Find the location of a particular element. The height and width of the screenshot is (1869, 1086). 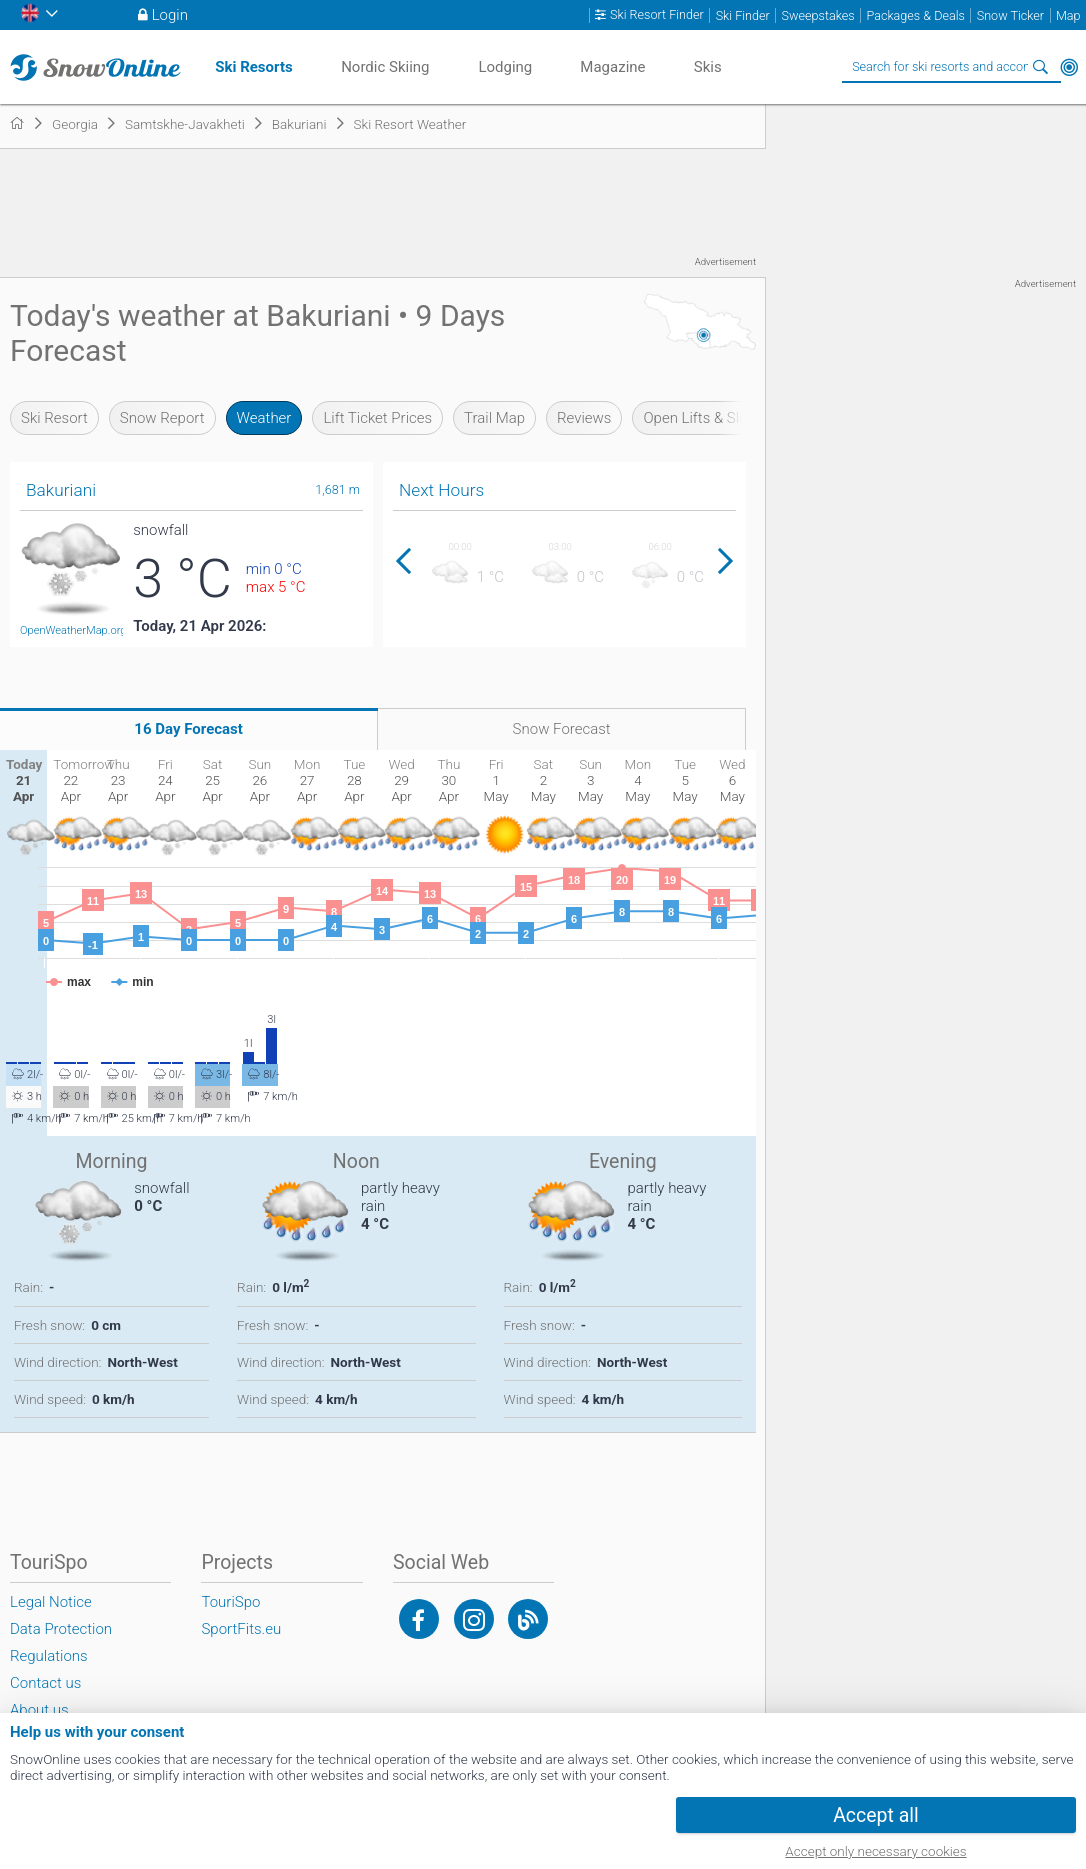

Legal Notice is located at coordinates (51, 1602).